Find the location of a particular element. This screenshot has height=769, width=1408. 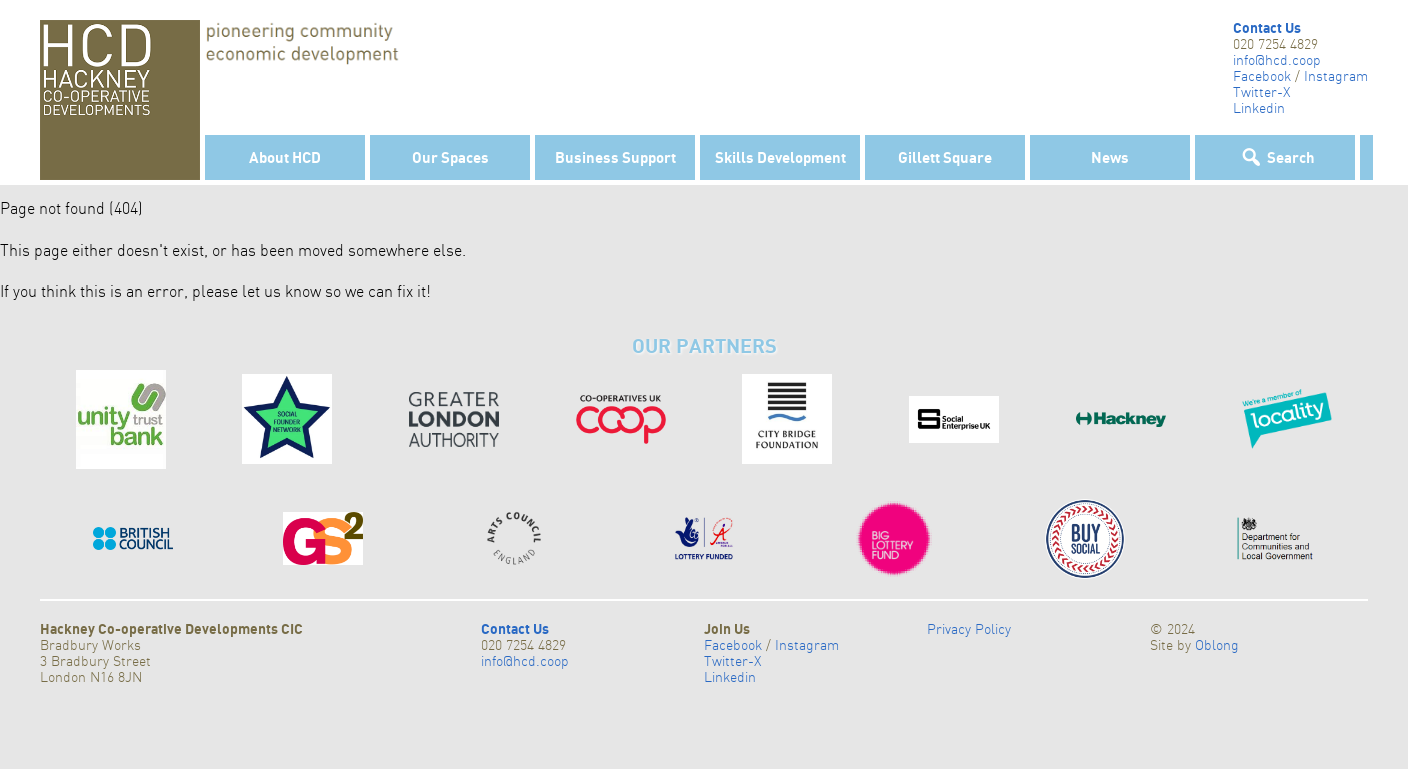

Gillett Square is located at coordinates (945, 157).